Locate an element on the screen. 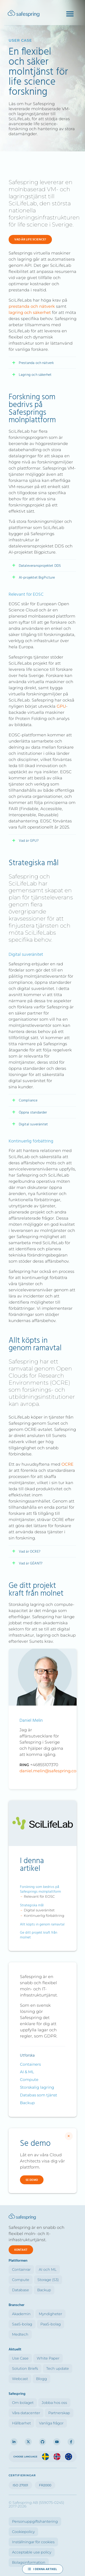  prestanda och nätverk is located at coordinates (32, 306).